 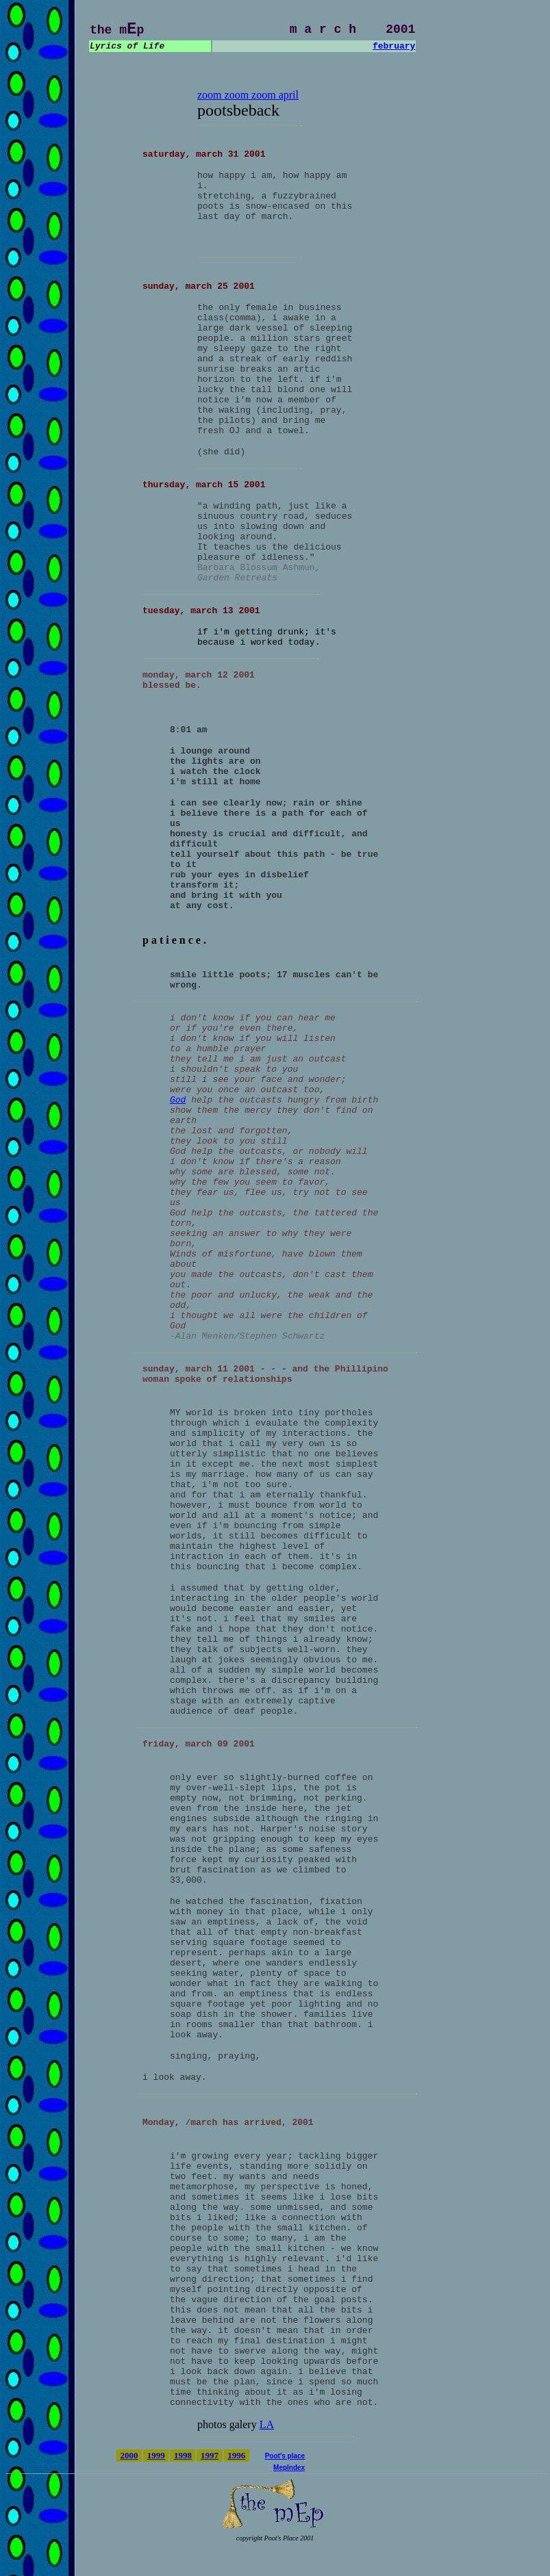 I want to click on 1997, so click(x=209, y=2455).